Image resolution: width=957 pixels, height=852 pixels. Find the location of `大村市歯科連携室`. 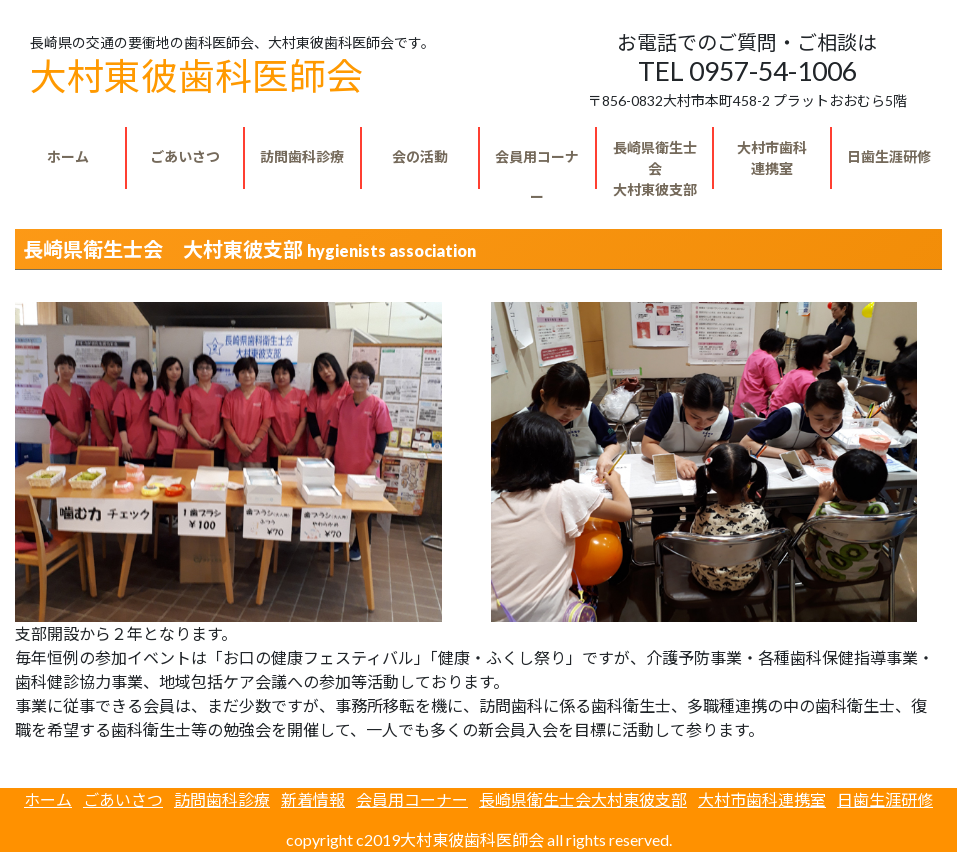

大村市歯科連携室 is located at coordinates (762, 799).